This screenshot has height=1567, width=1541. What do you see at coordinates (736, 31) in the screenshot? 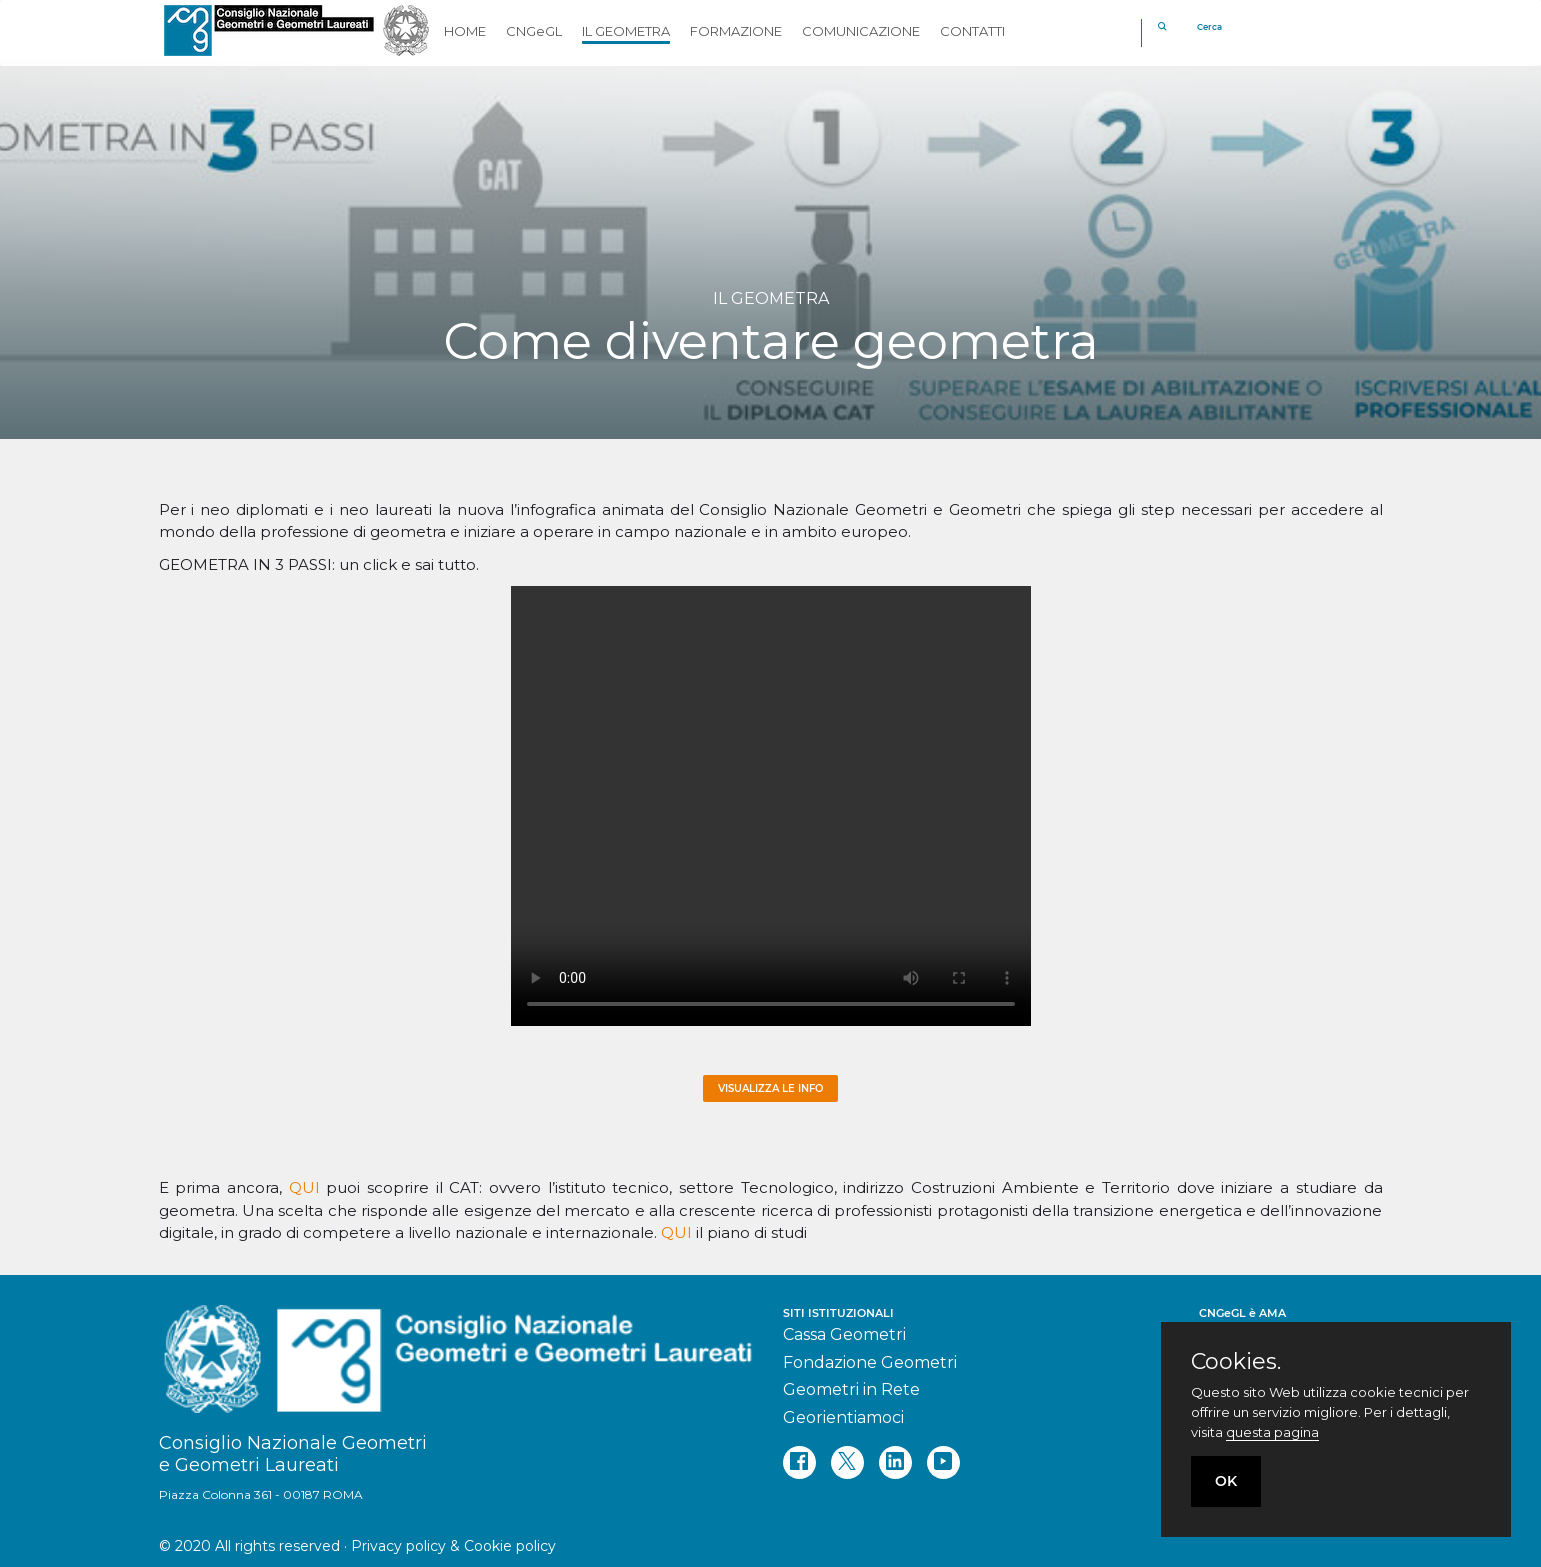
I see `FORMAZIONE [button]` at bounding box center [736, 31].